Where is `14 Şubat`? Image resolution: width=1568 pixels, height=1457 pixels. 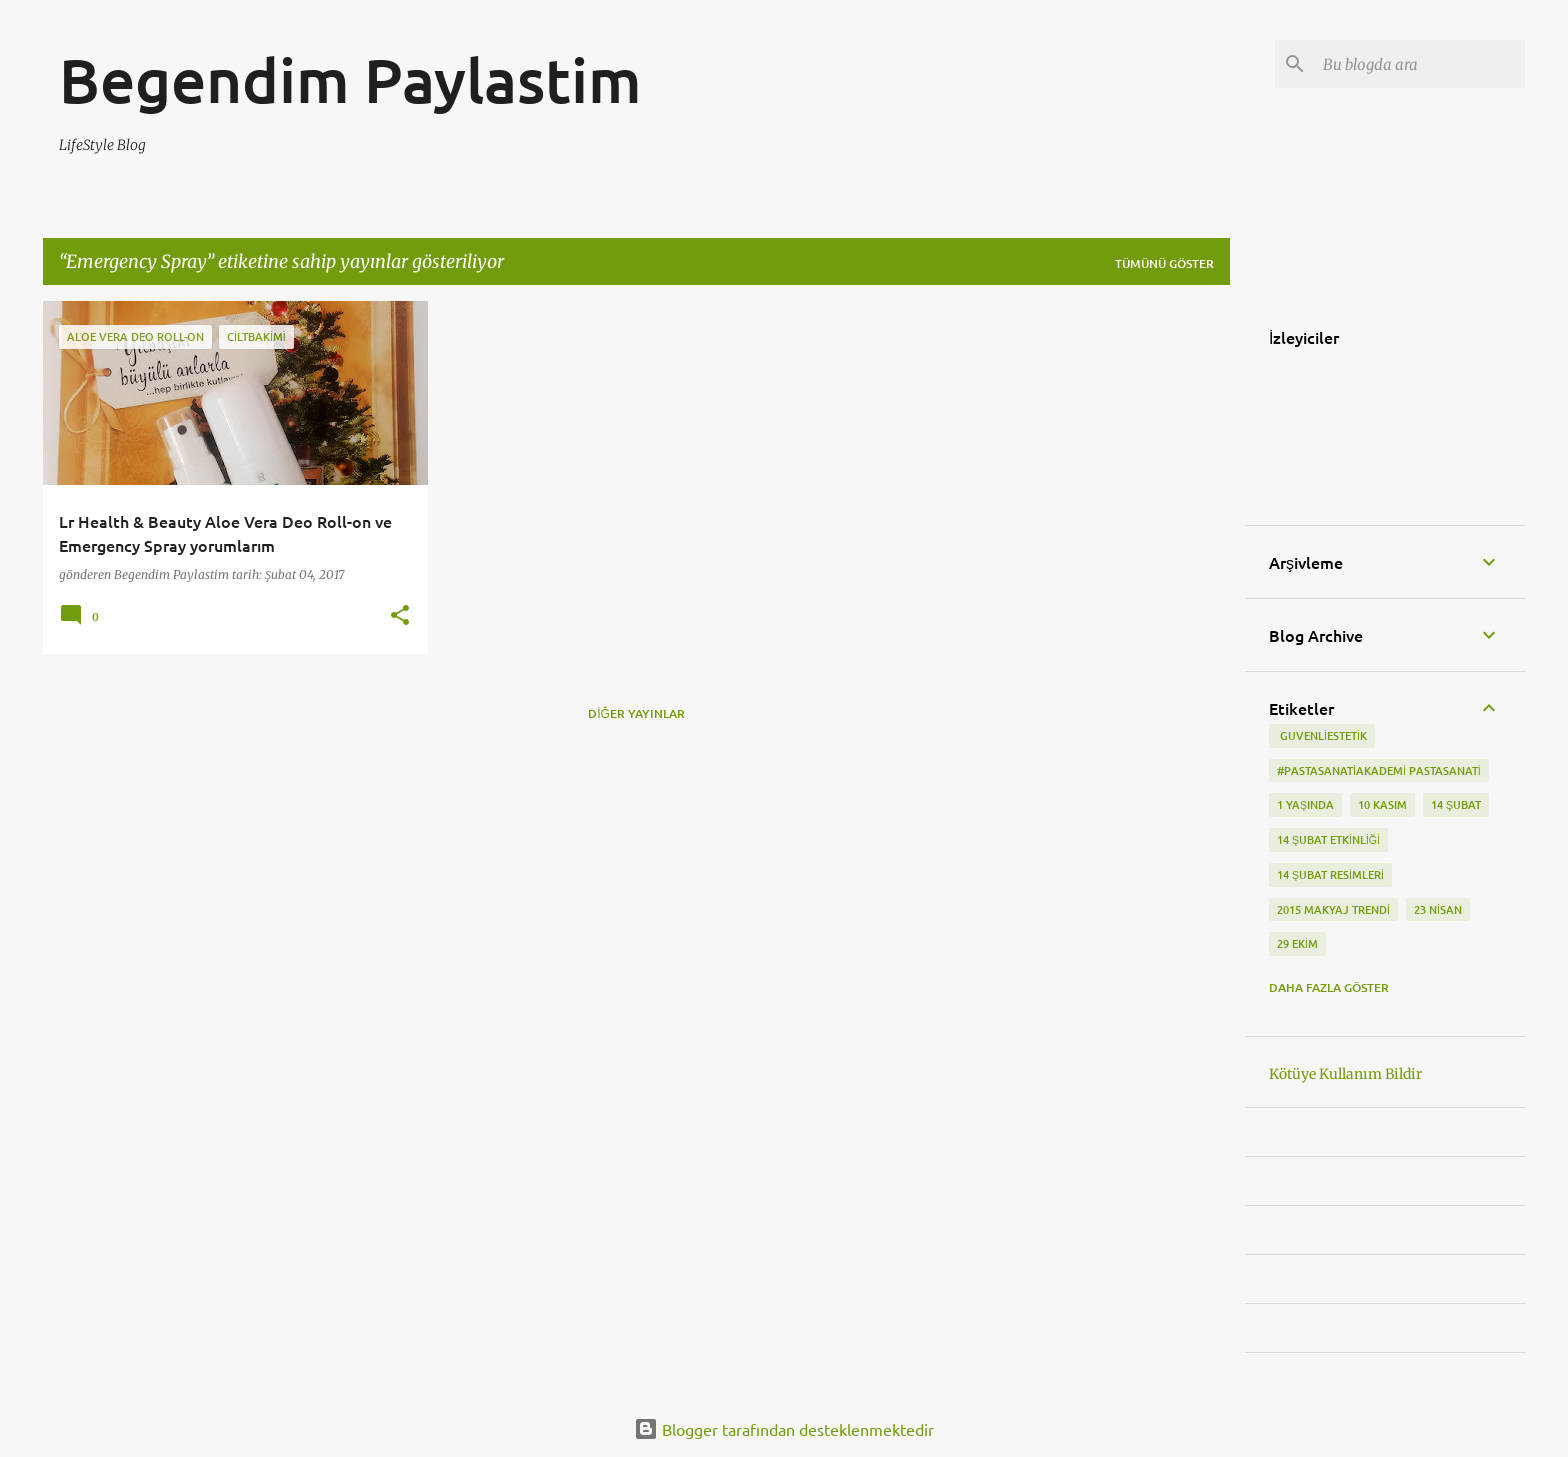 14 Şubat is located at coordinates (1456, 804).